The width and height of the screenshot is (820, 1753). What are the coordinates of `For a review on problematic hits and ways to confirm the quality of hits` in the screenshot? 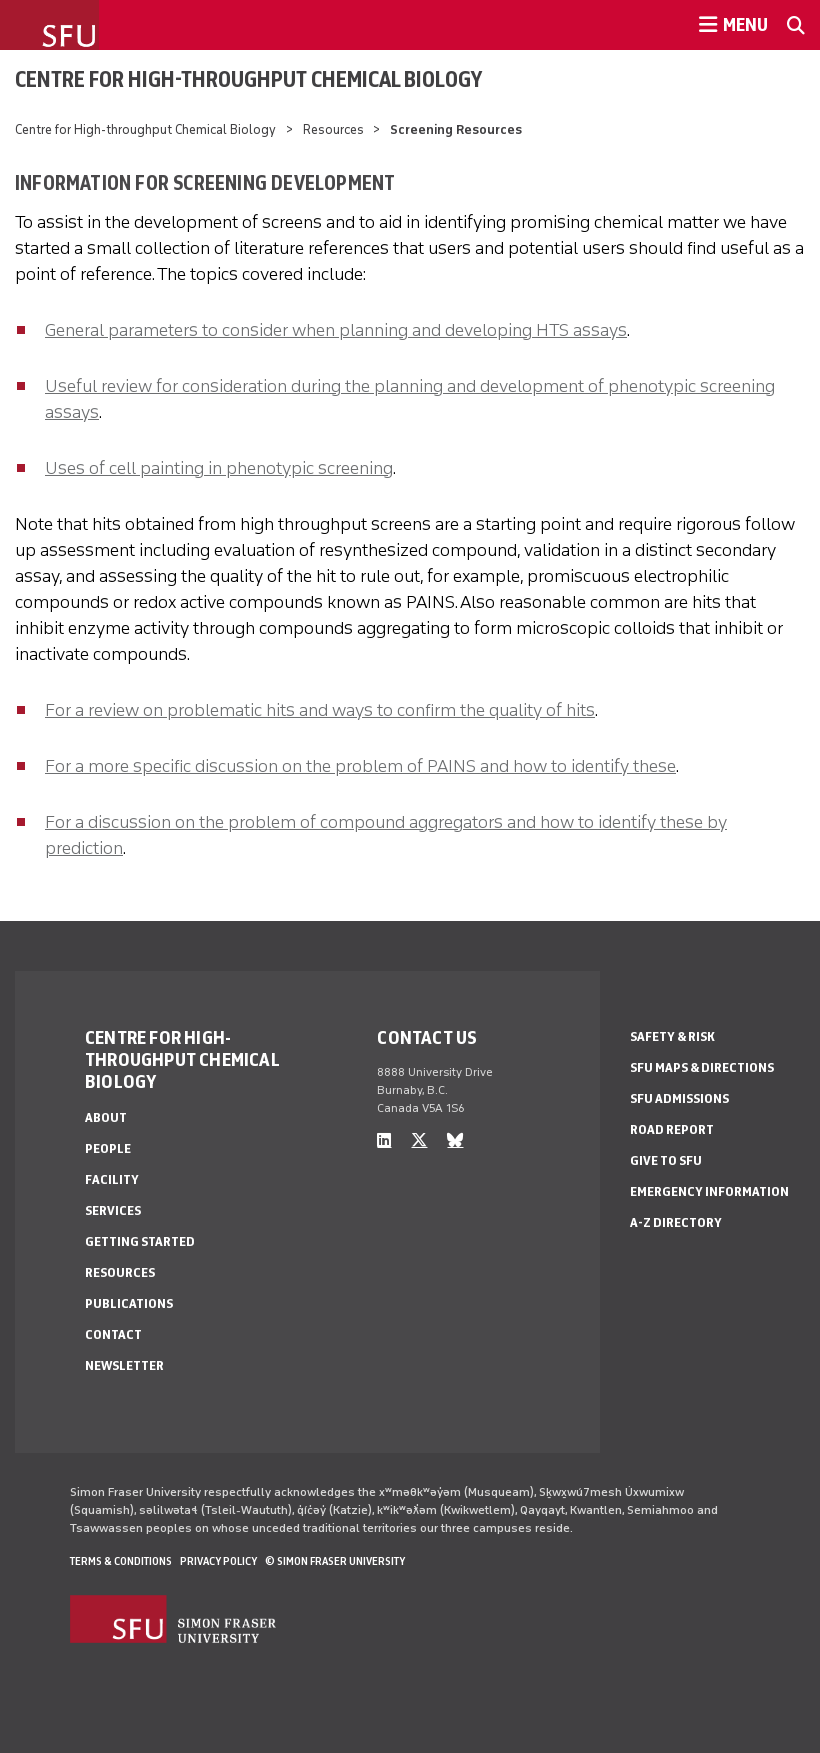 It's located at (320, 710).